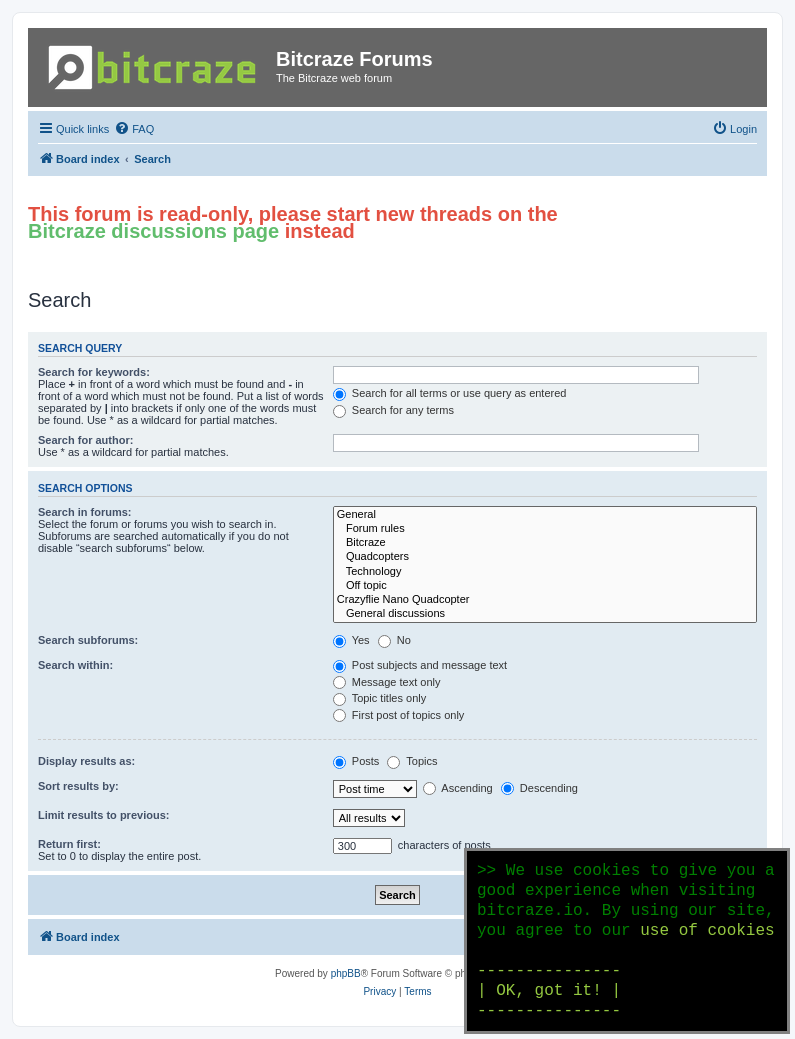 This screenshot has height=1039, width=795. Describe the element at coordinates (351, 640) in the screenshot. I see `Yes` at that location.